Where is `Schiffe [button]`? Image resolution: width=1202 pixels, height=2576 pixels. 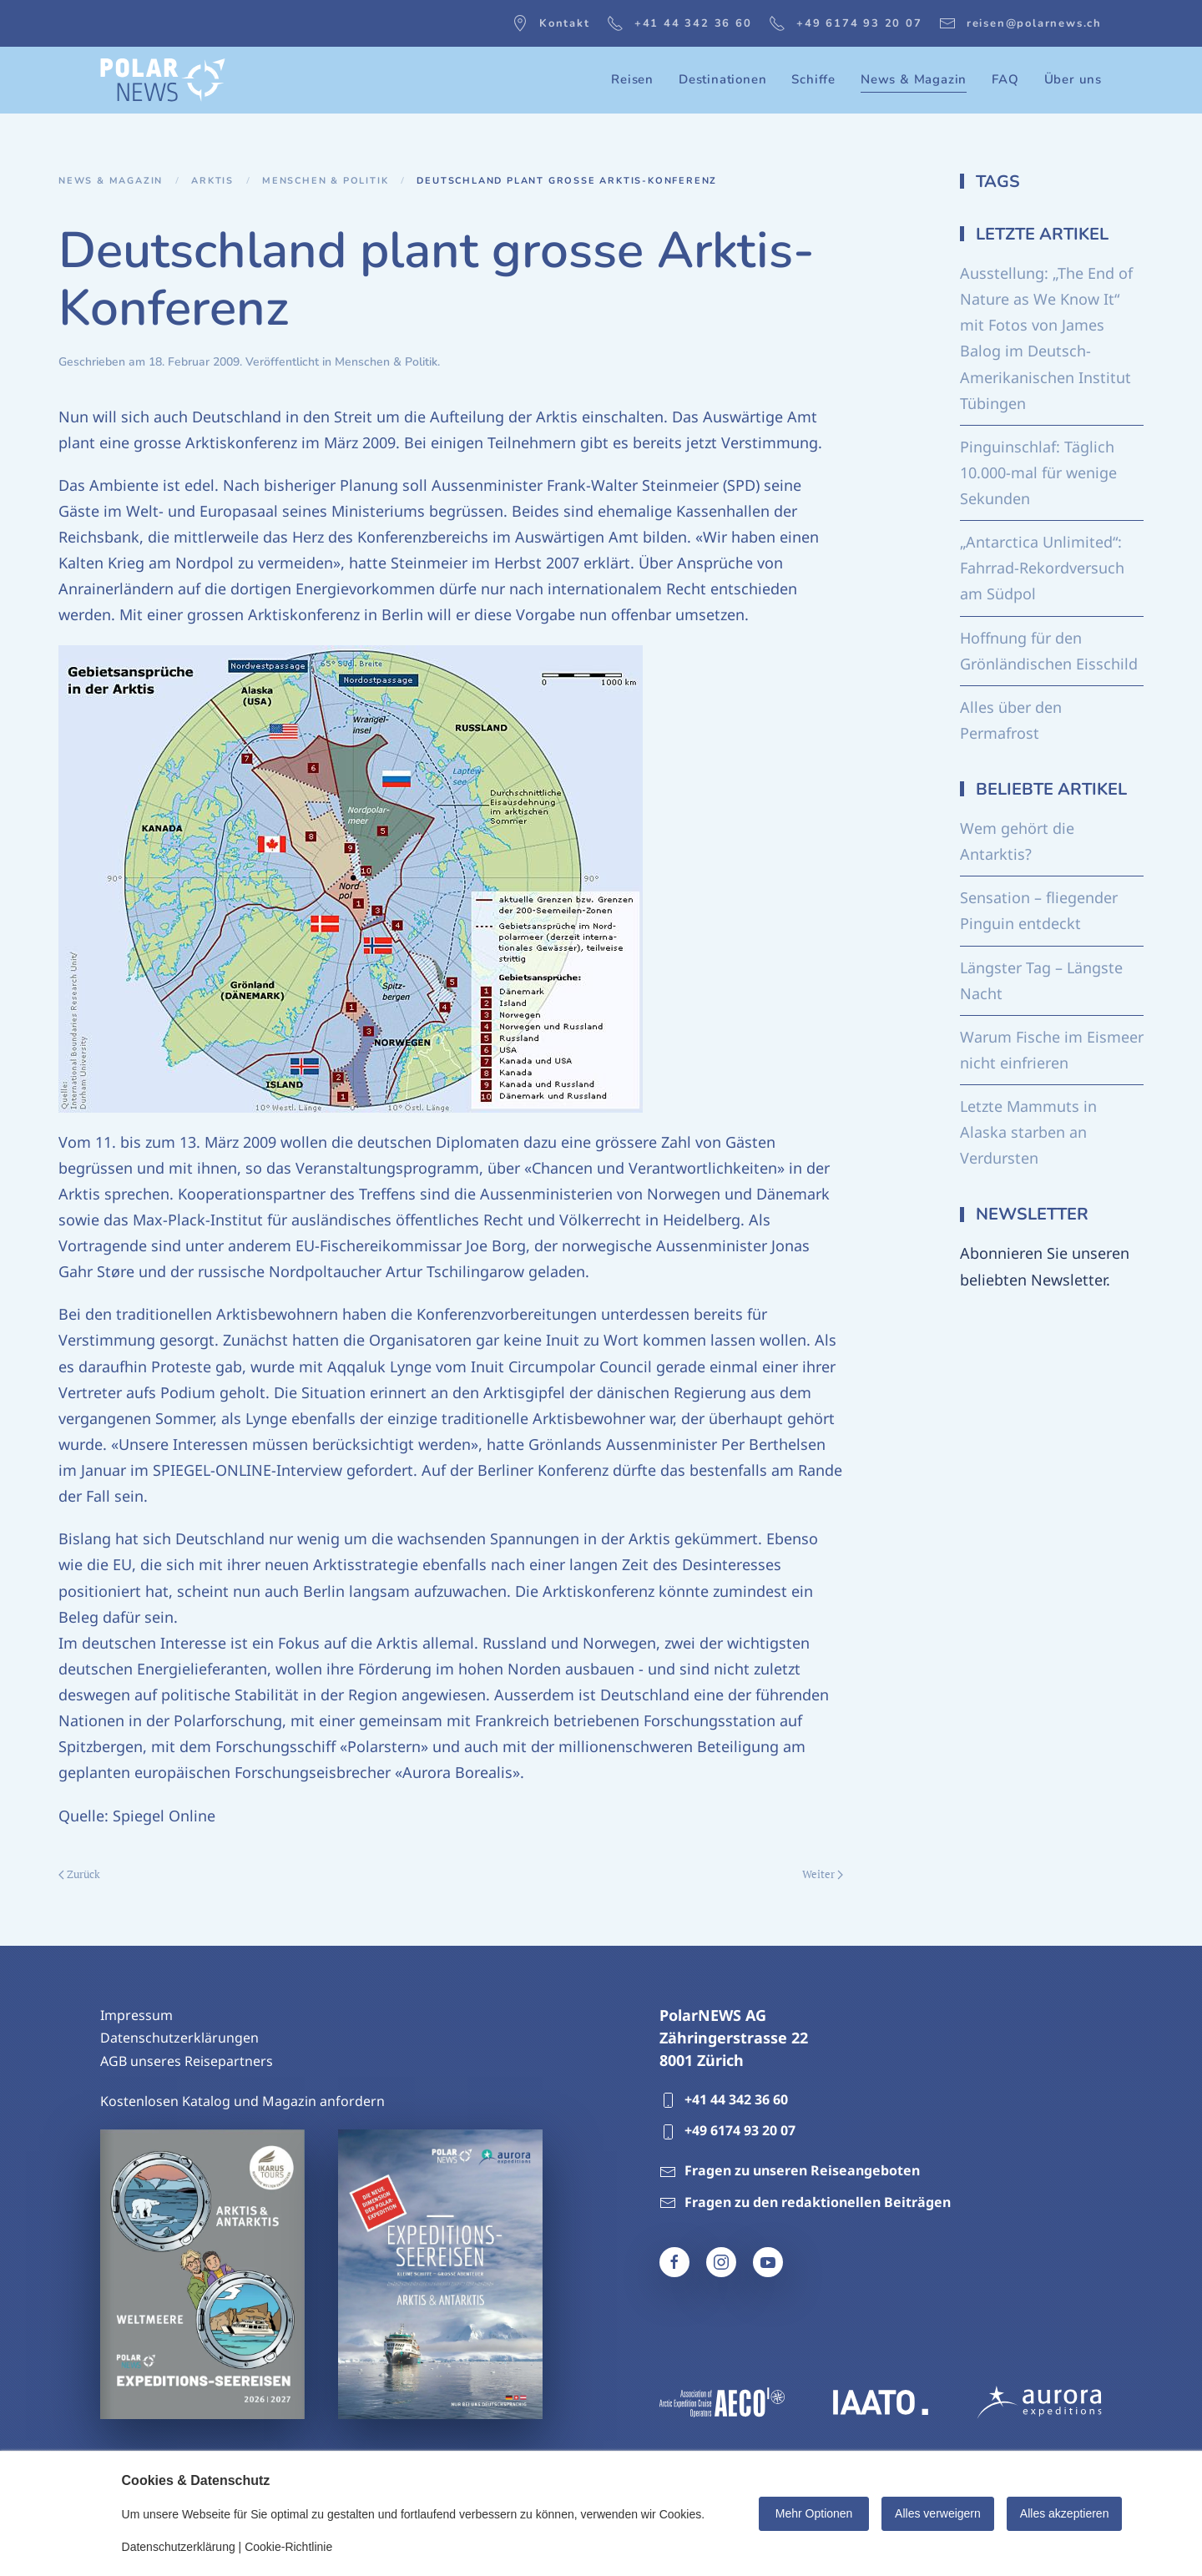
Schiffe [button] is located at coordinates (813, 79).